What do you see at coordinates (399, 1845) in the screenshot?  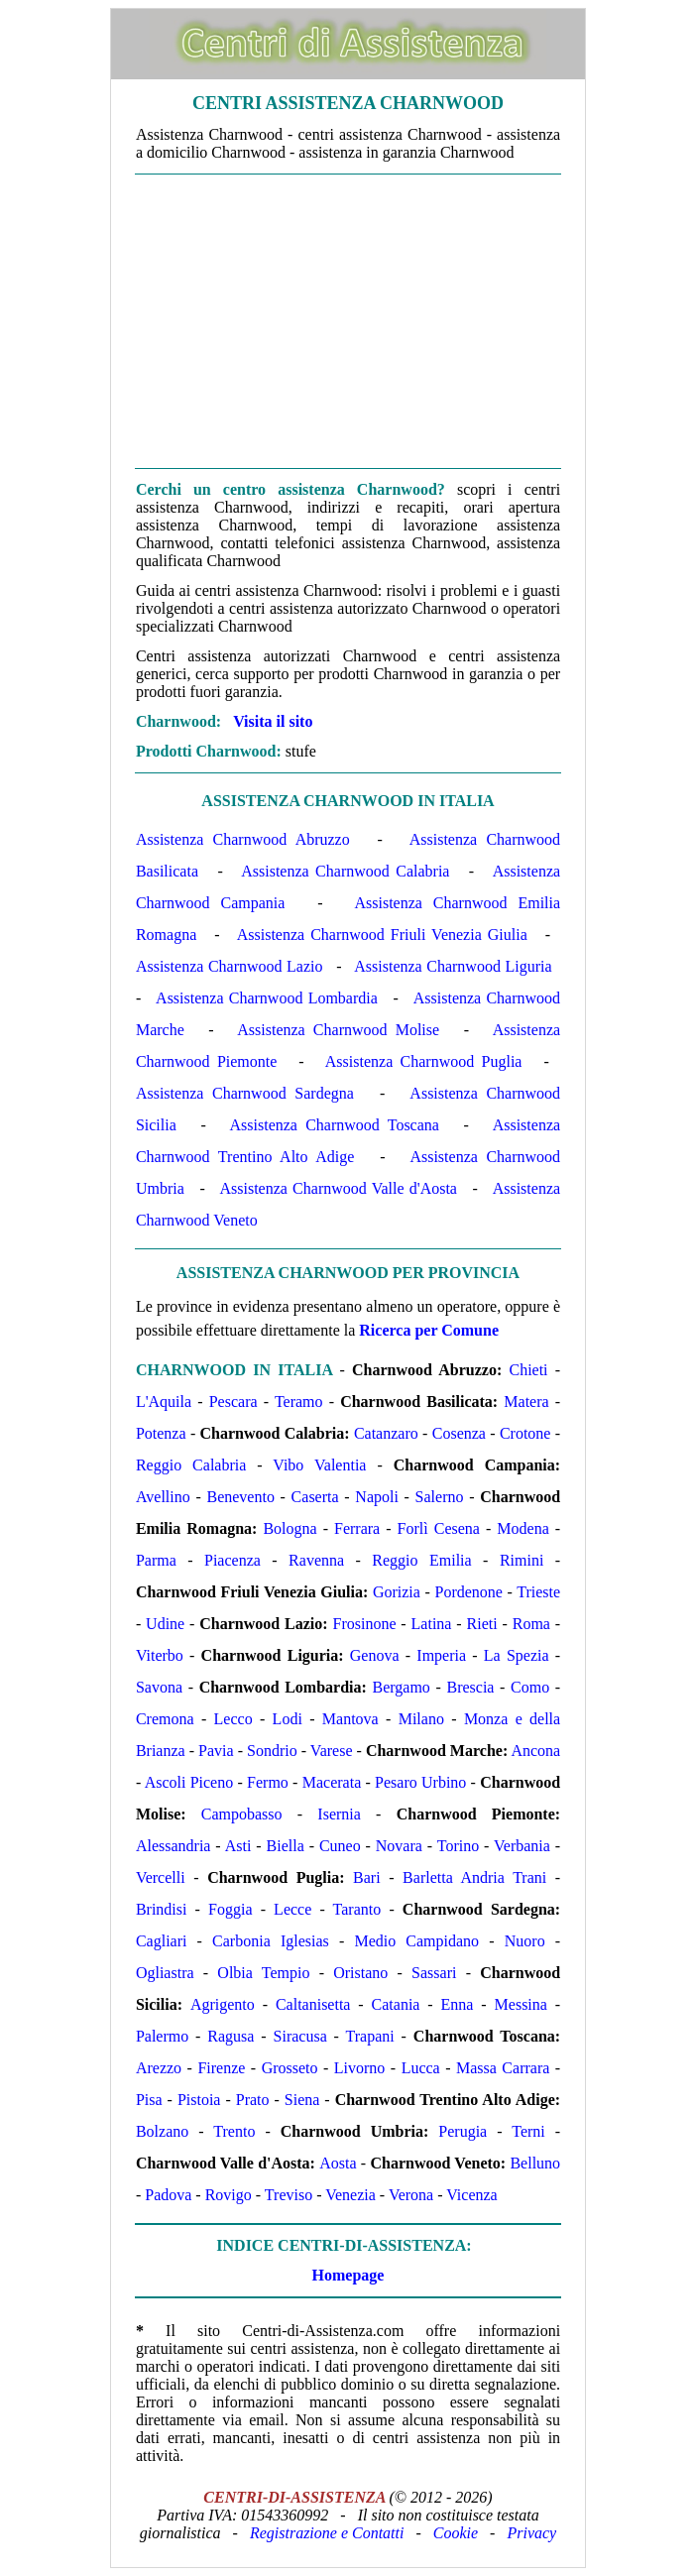 I see `Novara` at bounding box center [399, 1845].